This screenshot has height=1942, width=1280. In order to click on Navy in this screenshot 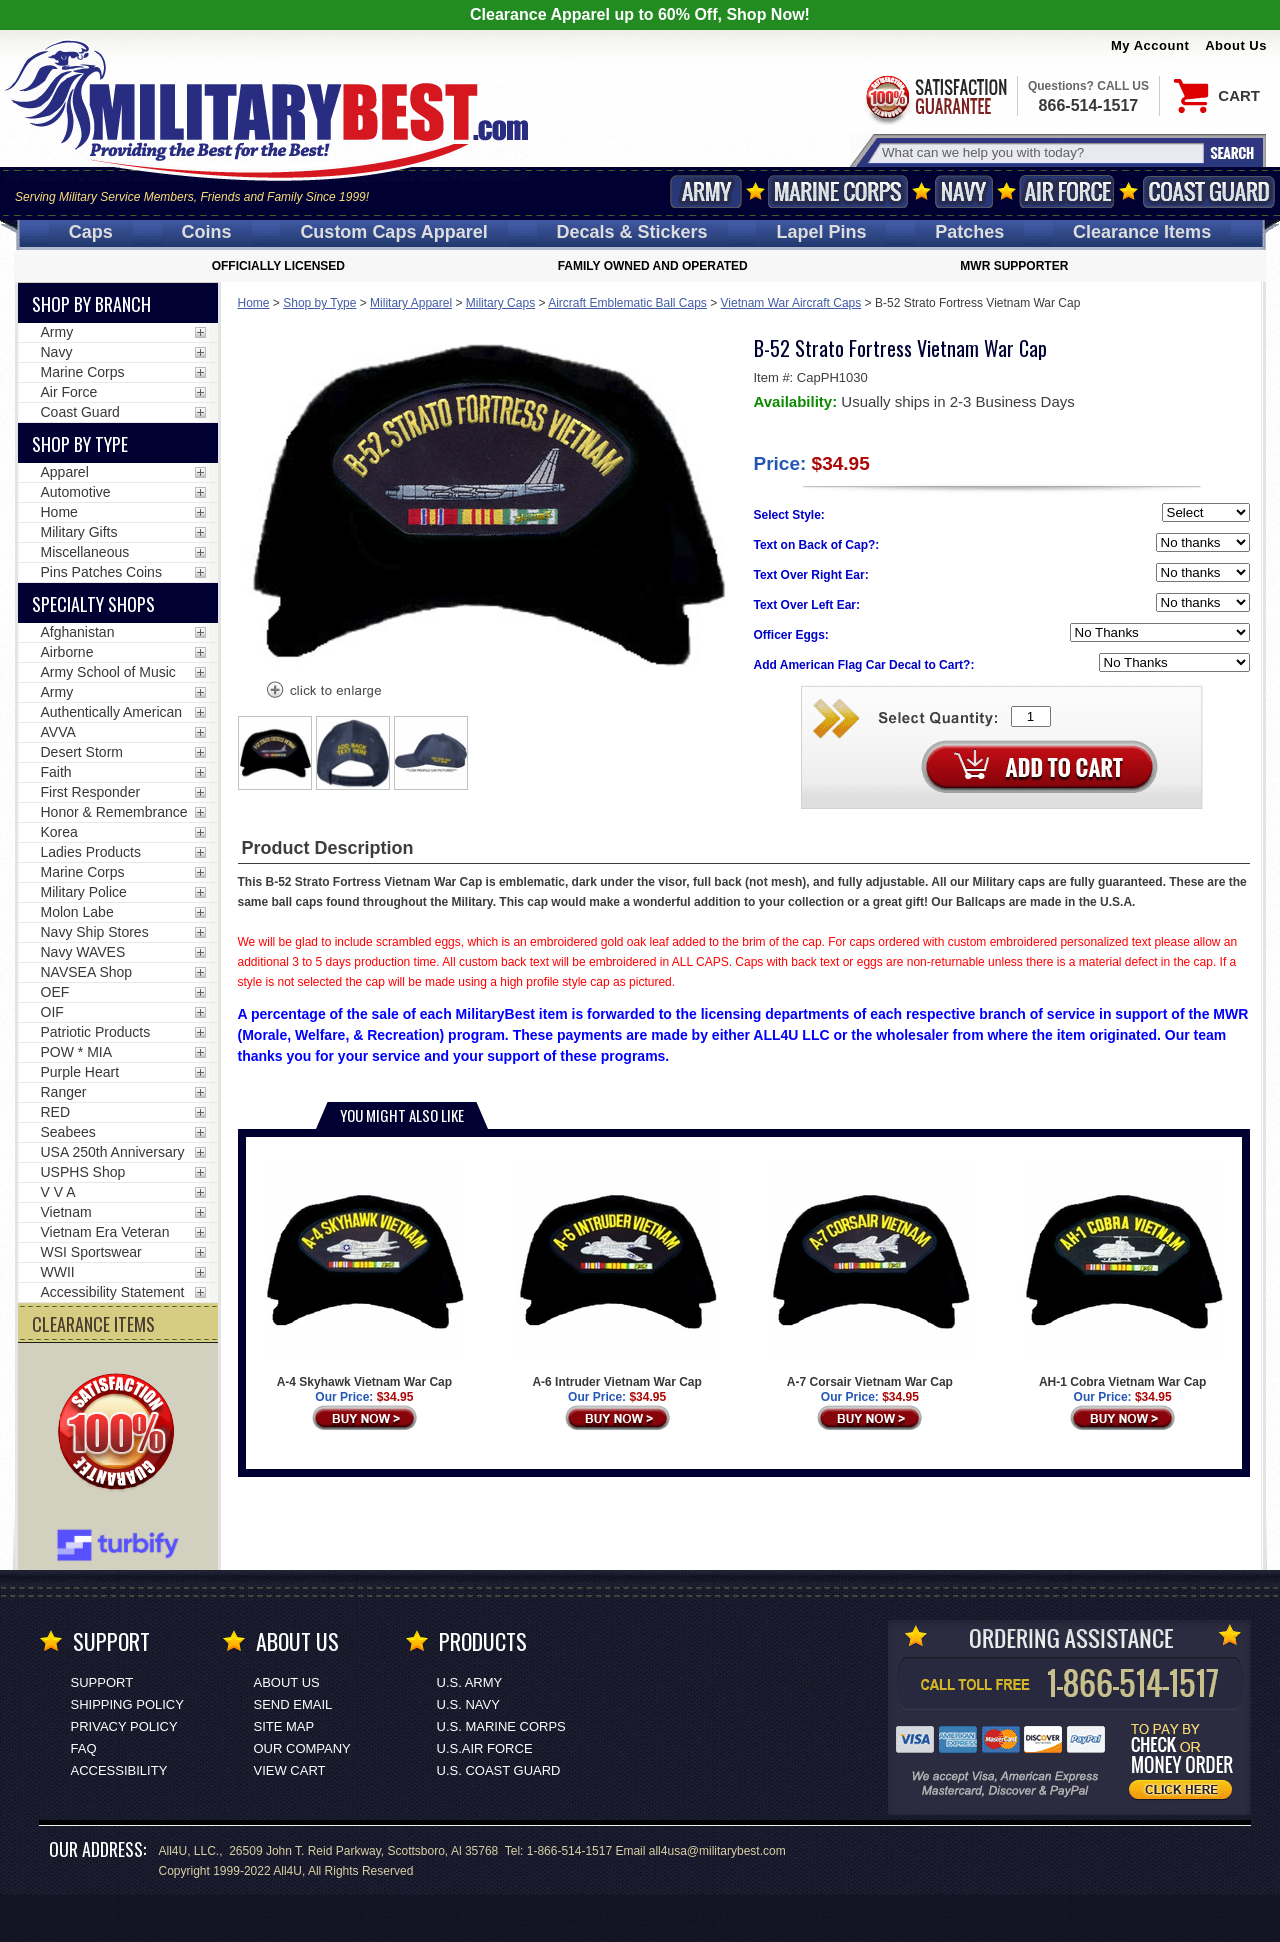, I will do `click(964, 191)`.